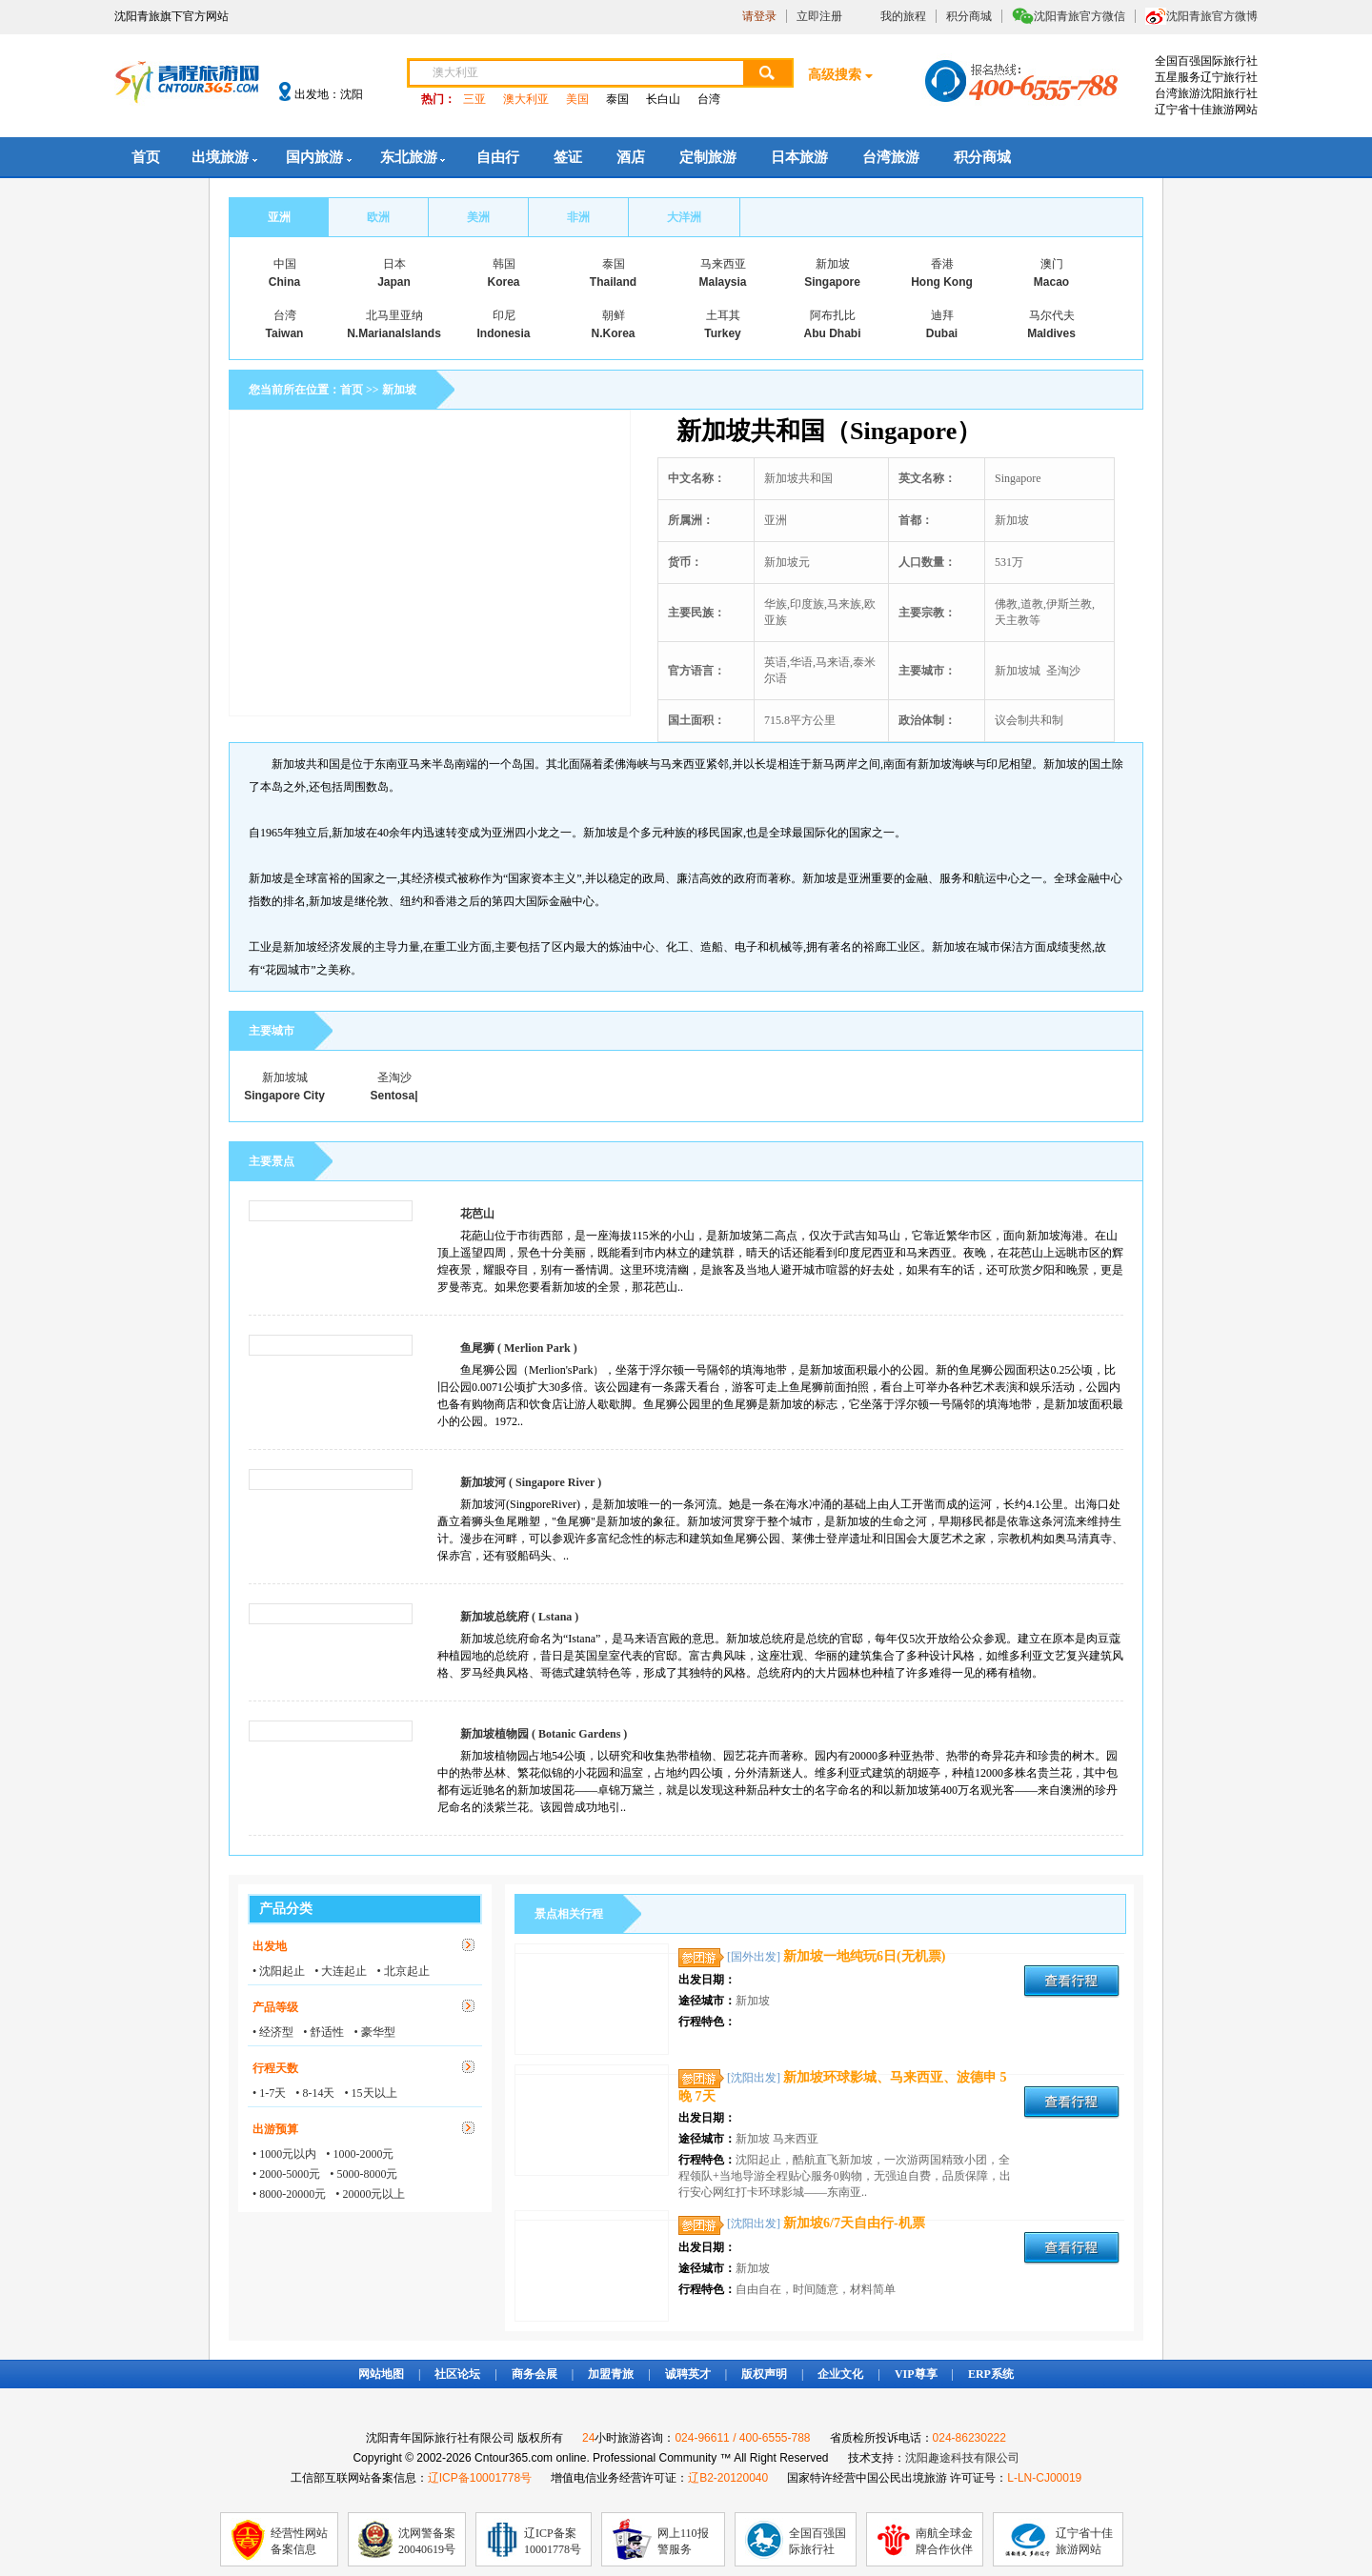 This screenshot has height=2576, width=1372. I want to click on • 8-14天, so click(314, 2093).